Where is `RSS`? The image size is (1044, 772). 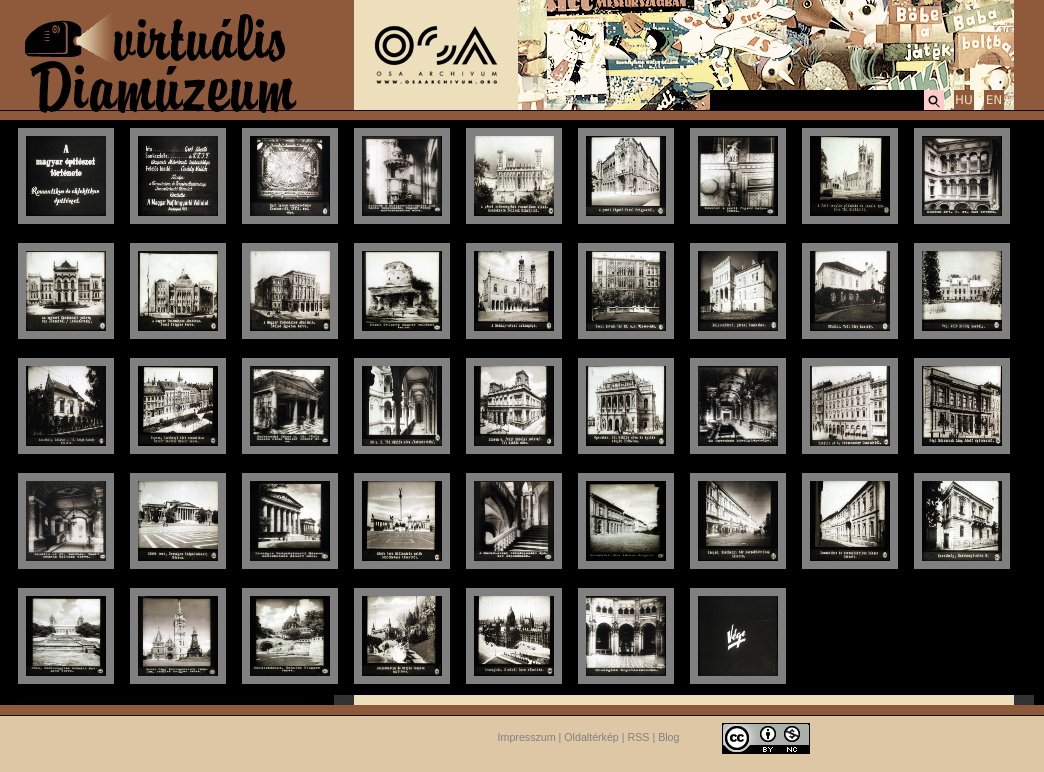 RSS is located at coordinates (639, 737).